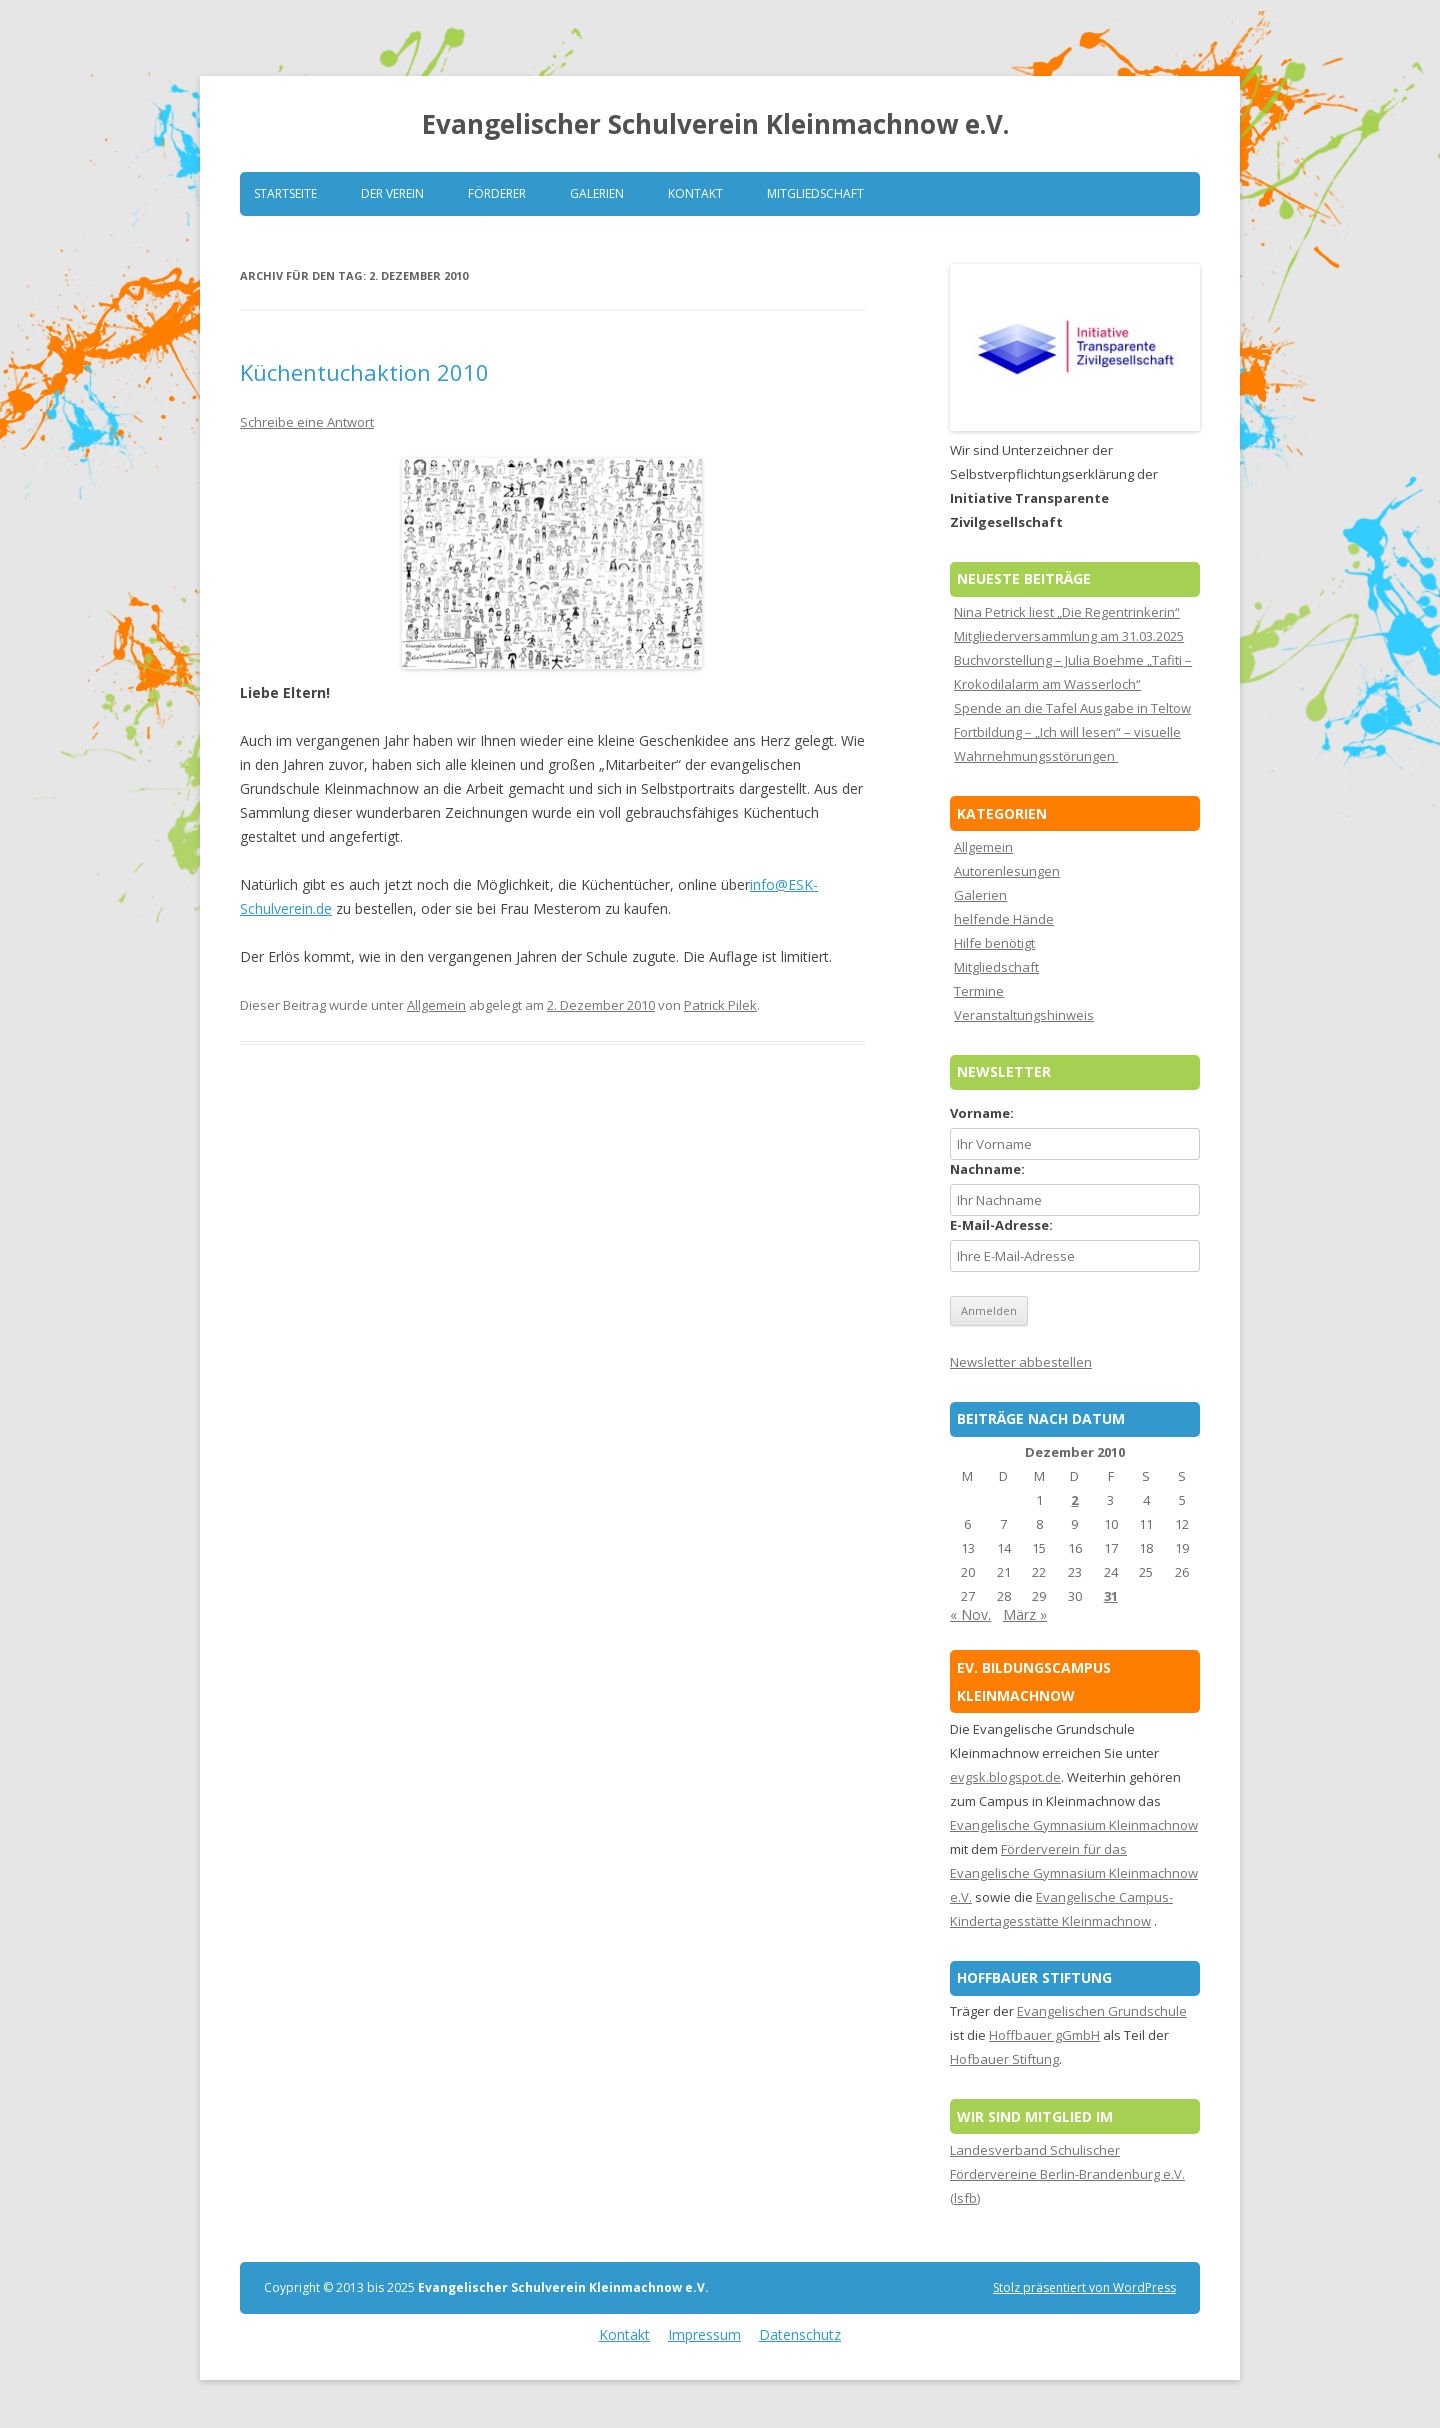 This screenshot has width=1440, height=2428. Describe the element at coordinates (715, 124) in the screenshot. I see `Evangelischer Schulverein Kleinmachnow e.V.` at that location.